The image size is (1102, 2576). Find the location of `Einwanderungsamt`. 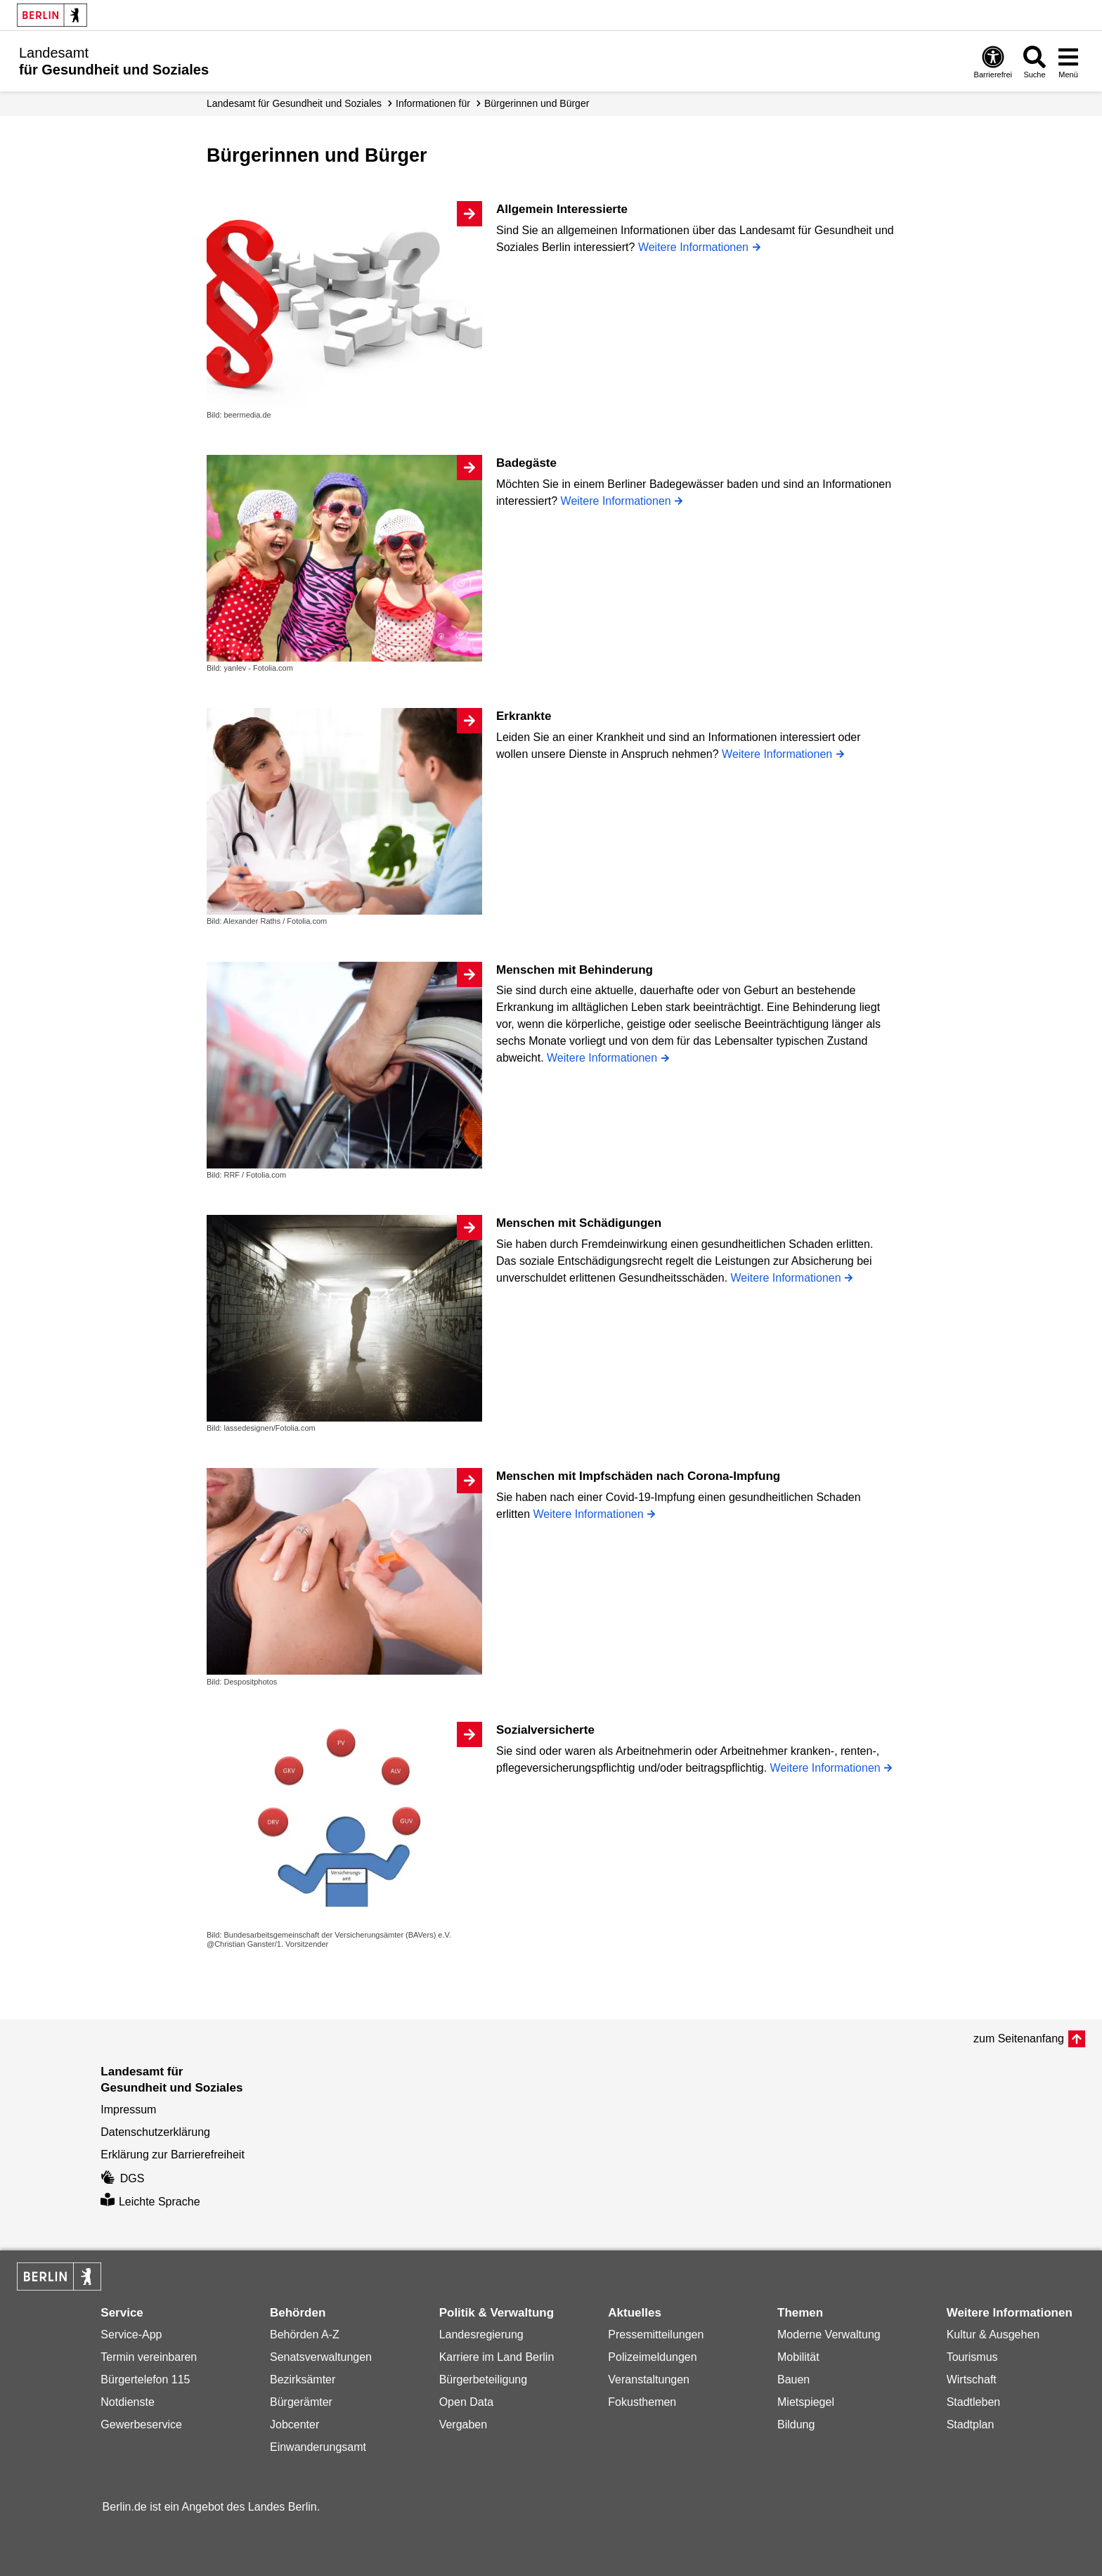

Einwanderungsamt is located at coordinates (318, 2447).